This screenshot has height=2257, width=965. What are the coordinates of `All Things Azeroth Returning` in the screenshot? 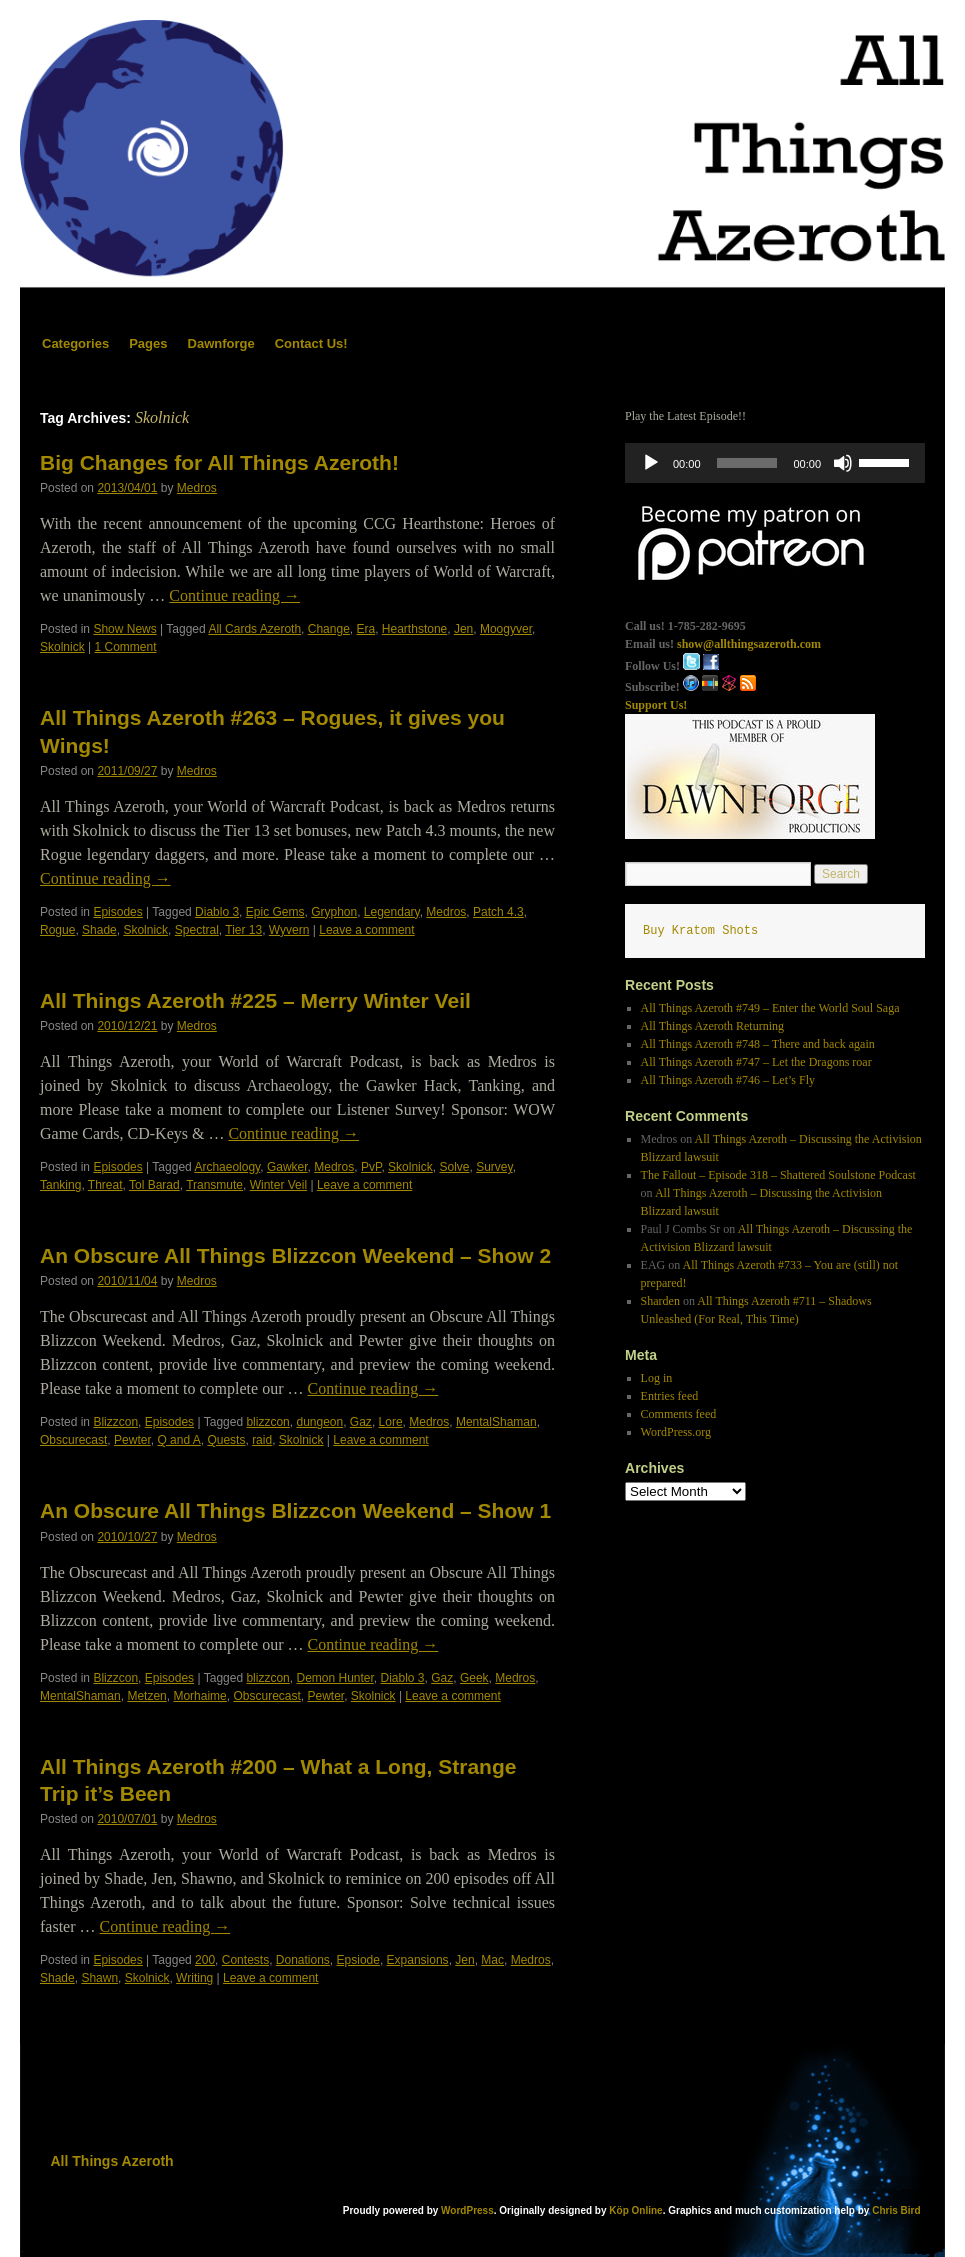 It's located at (712, 1026).